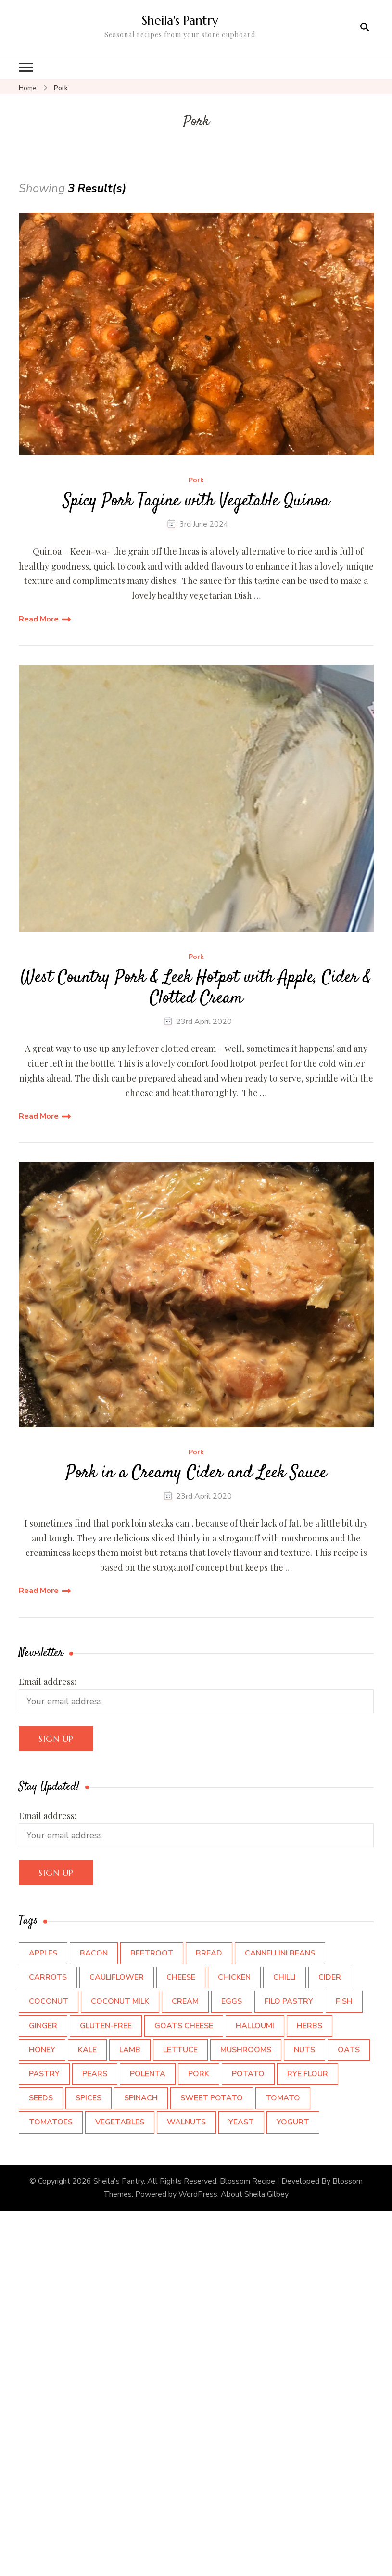 Image resolution: width=392 pixels, height=2576 pixels. What do you see at coordinates (151, 1953) in the screenshot?
I see `beetroot [beetroot (4 items)]` at bounding box center [151, 1953].